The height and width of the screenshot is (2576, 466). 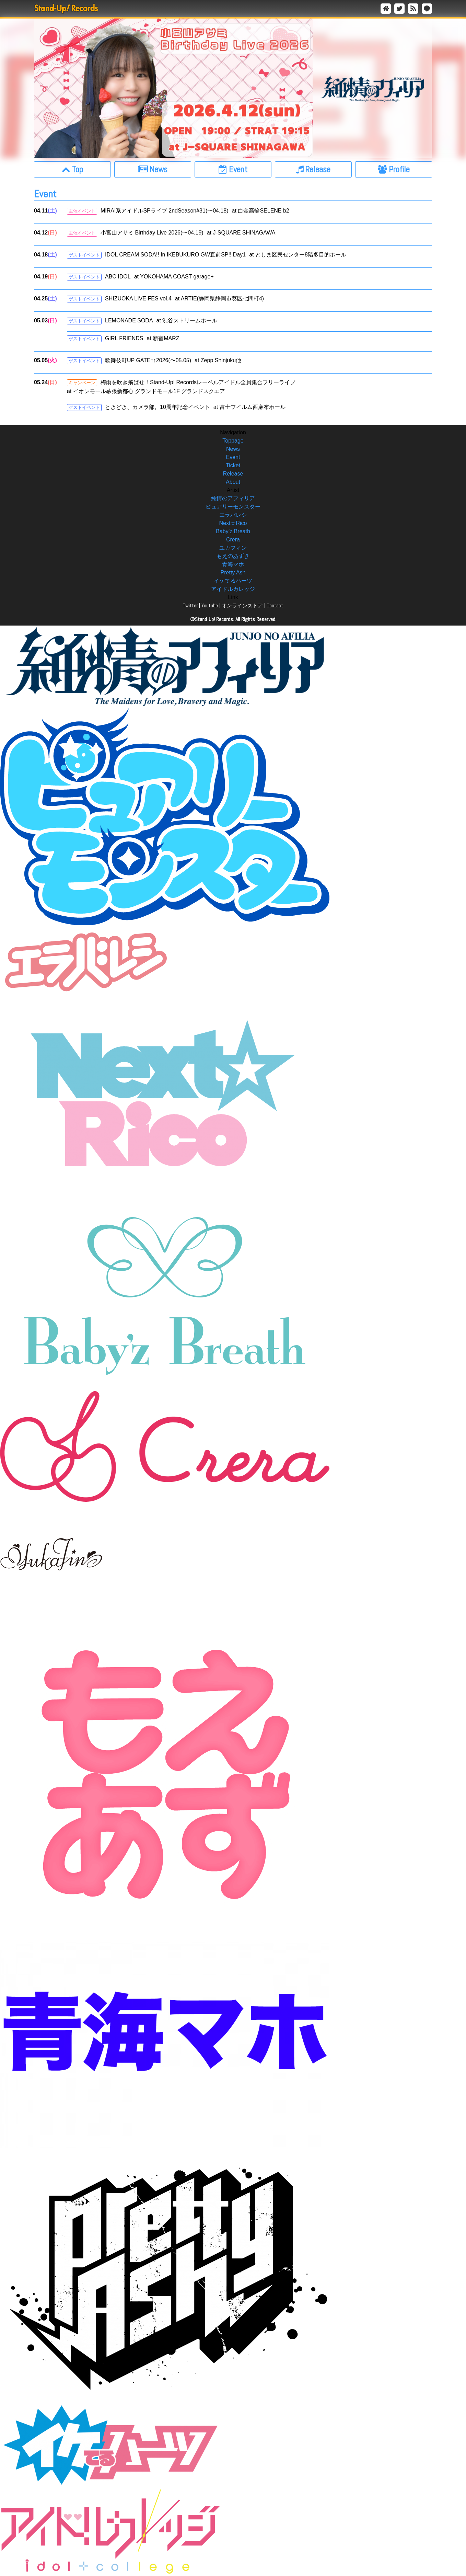 What do you see at coordinates (209, 605) in the screenshot?
I see `Youtube` at bounding box center [209, 605].